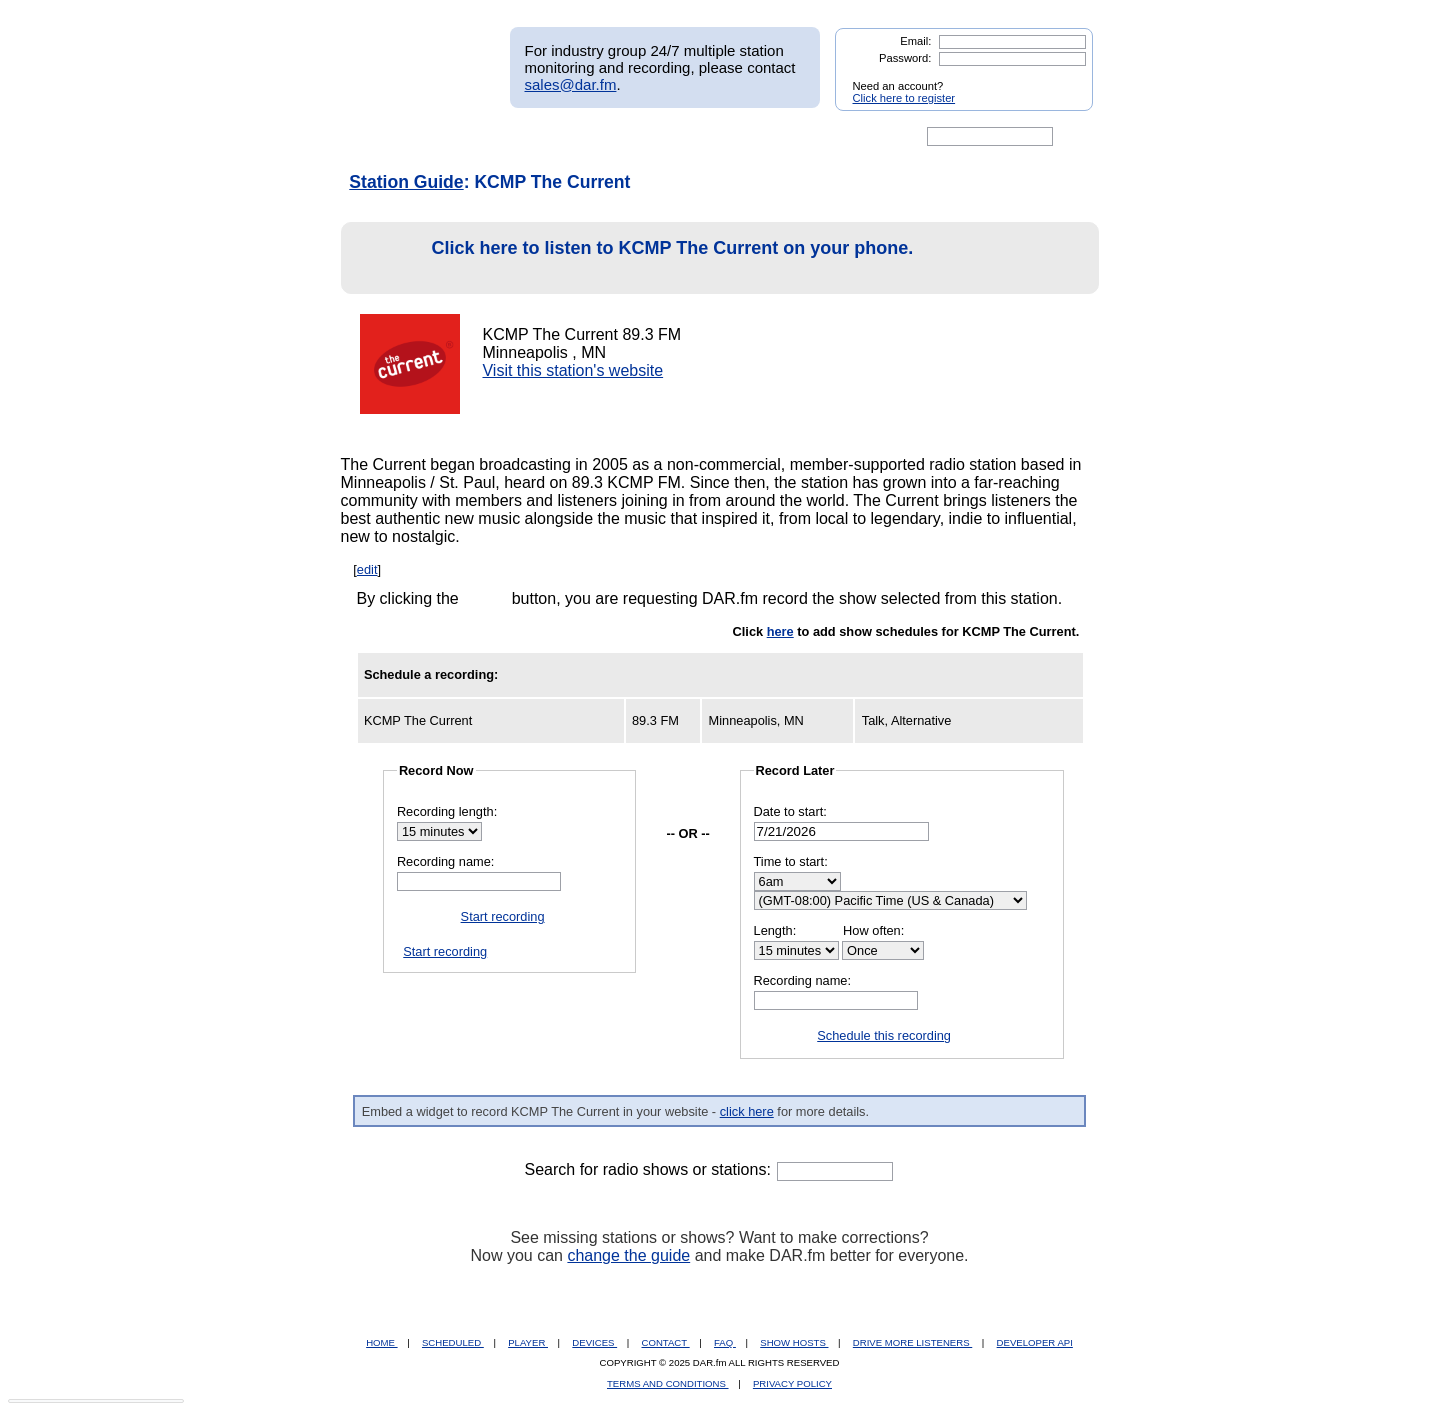 Image resolution: width=1439 pixels, height=1413 pixels. I want to click on Recording name:, so click(445, 861).